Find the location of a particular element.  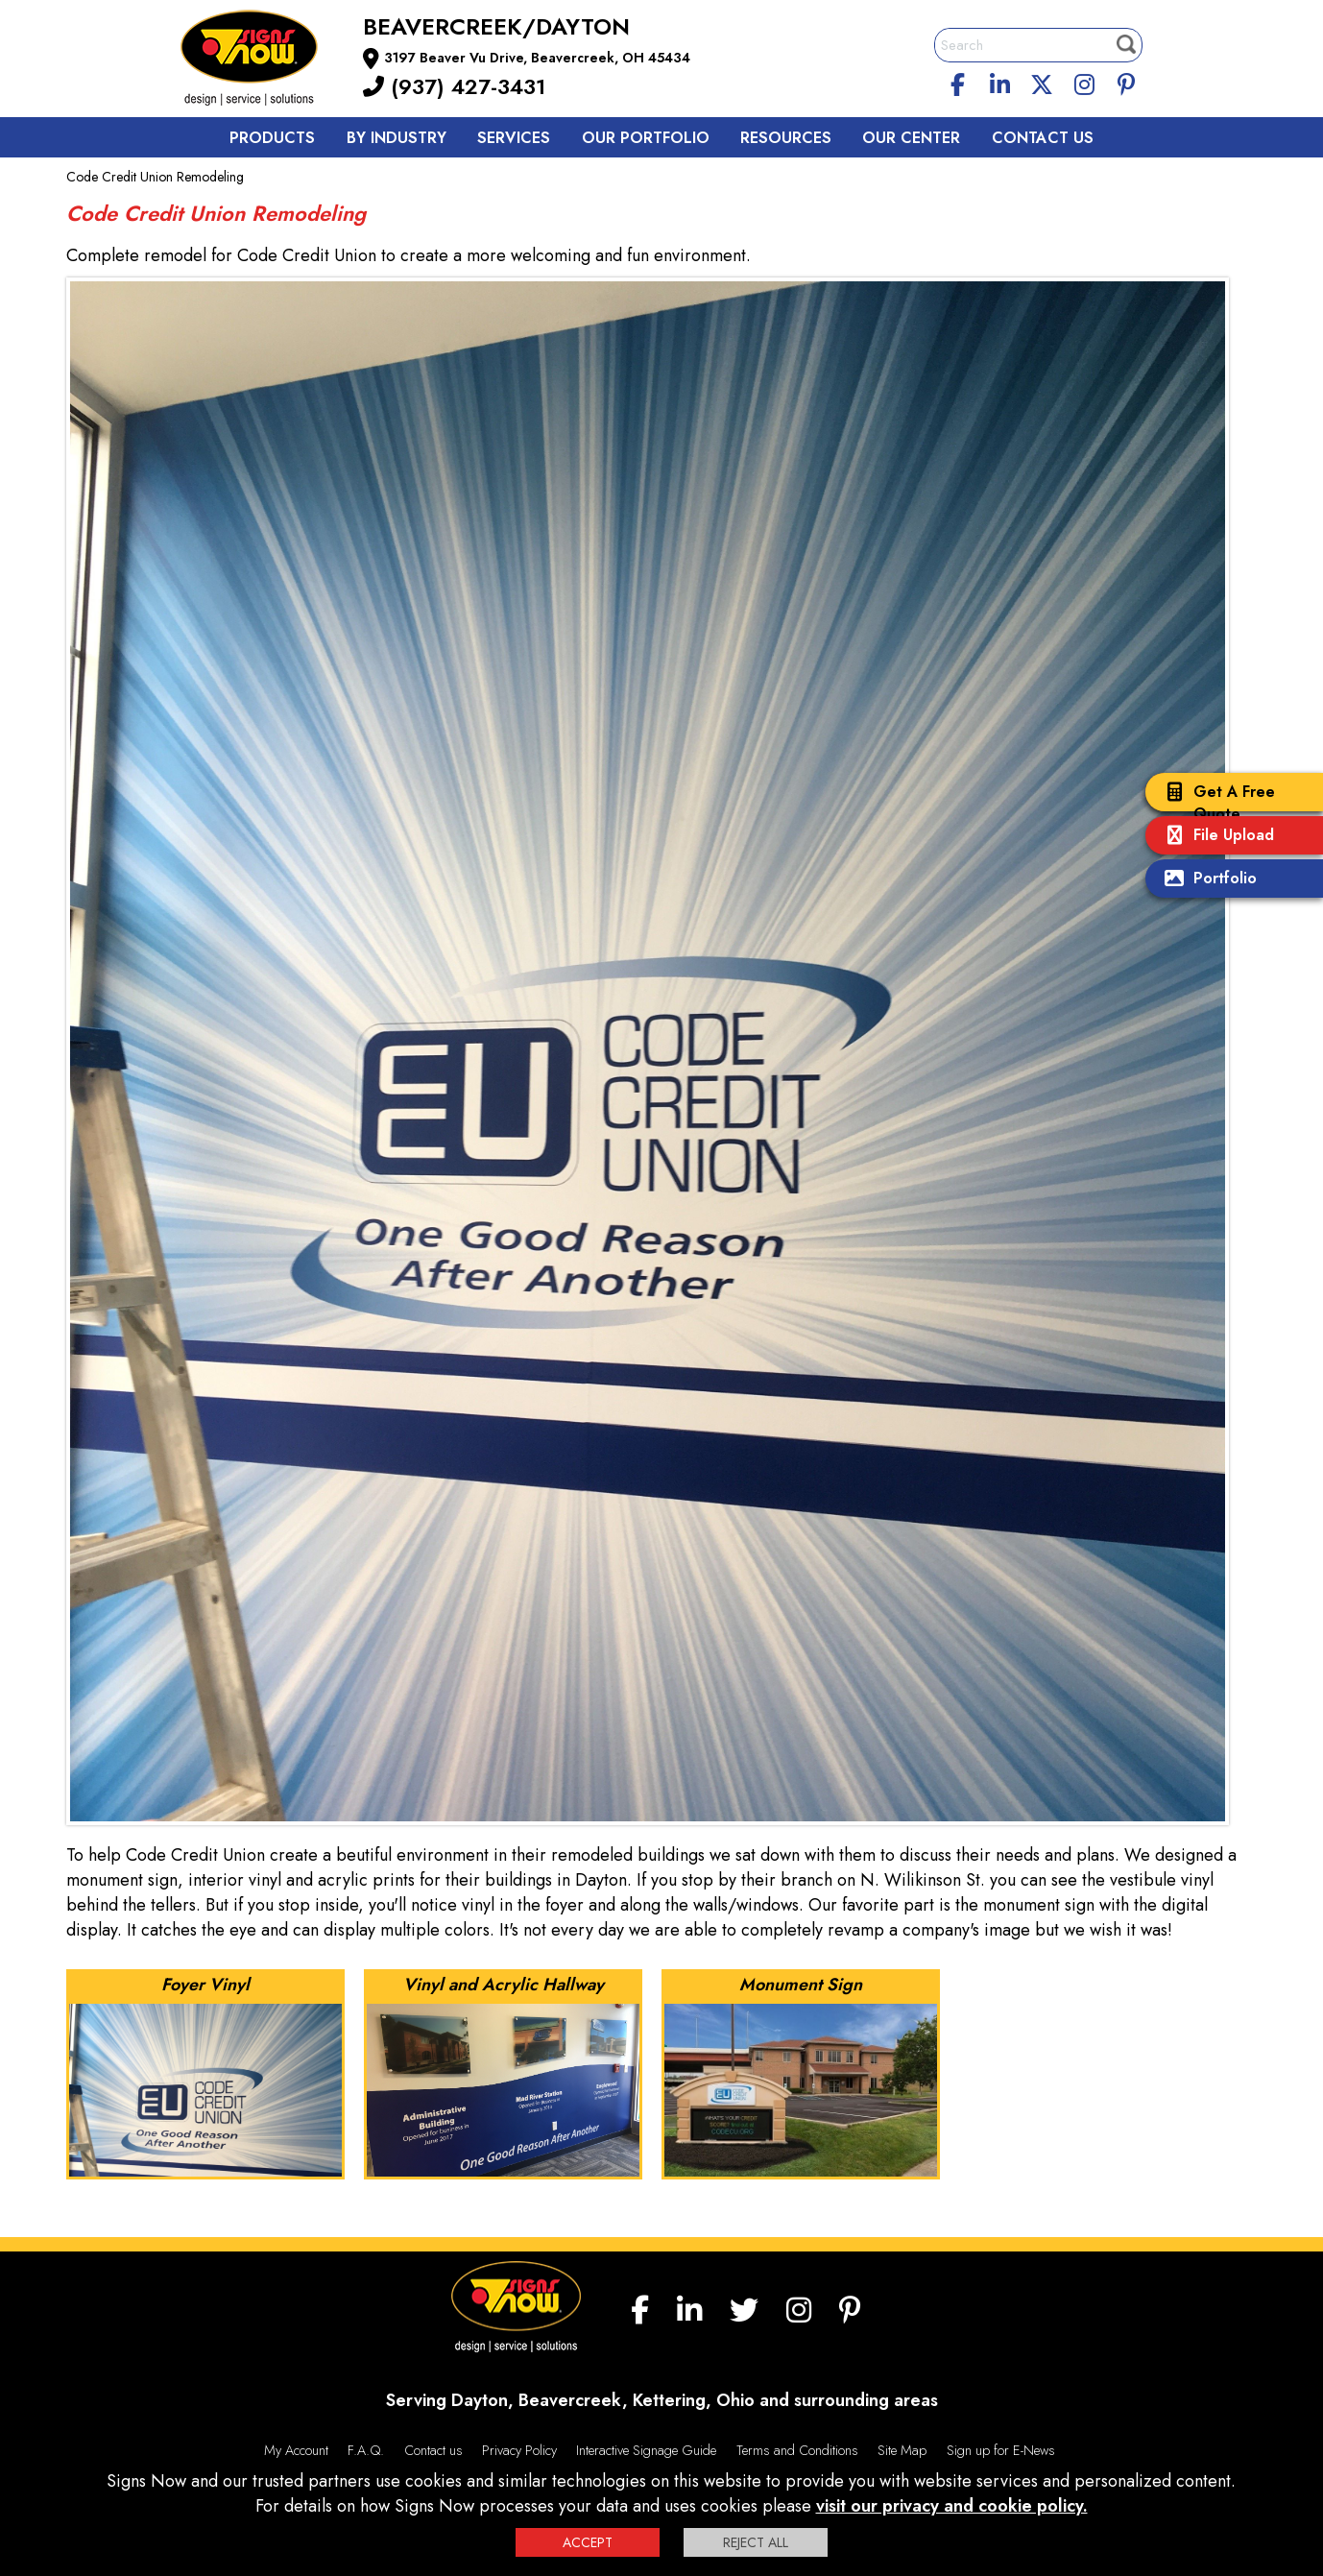

Contact us is located at coordinates (1043, 138).